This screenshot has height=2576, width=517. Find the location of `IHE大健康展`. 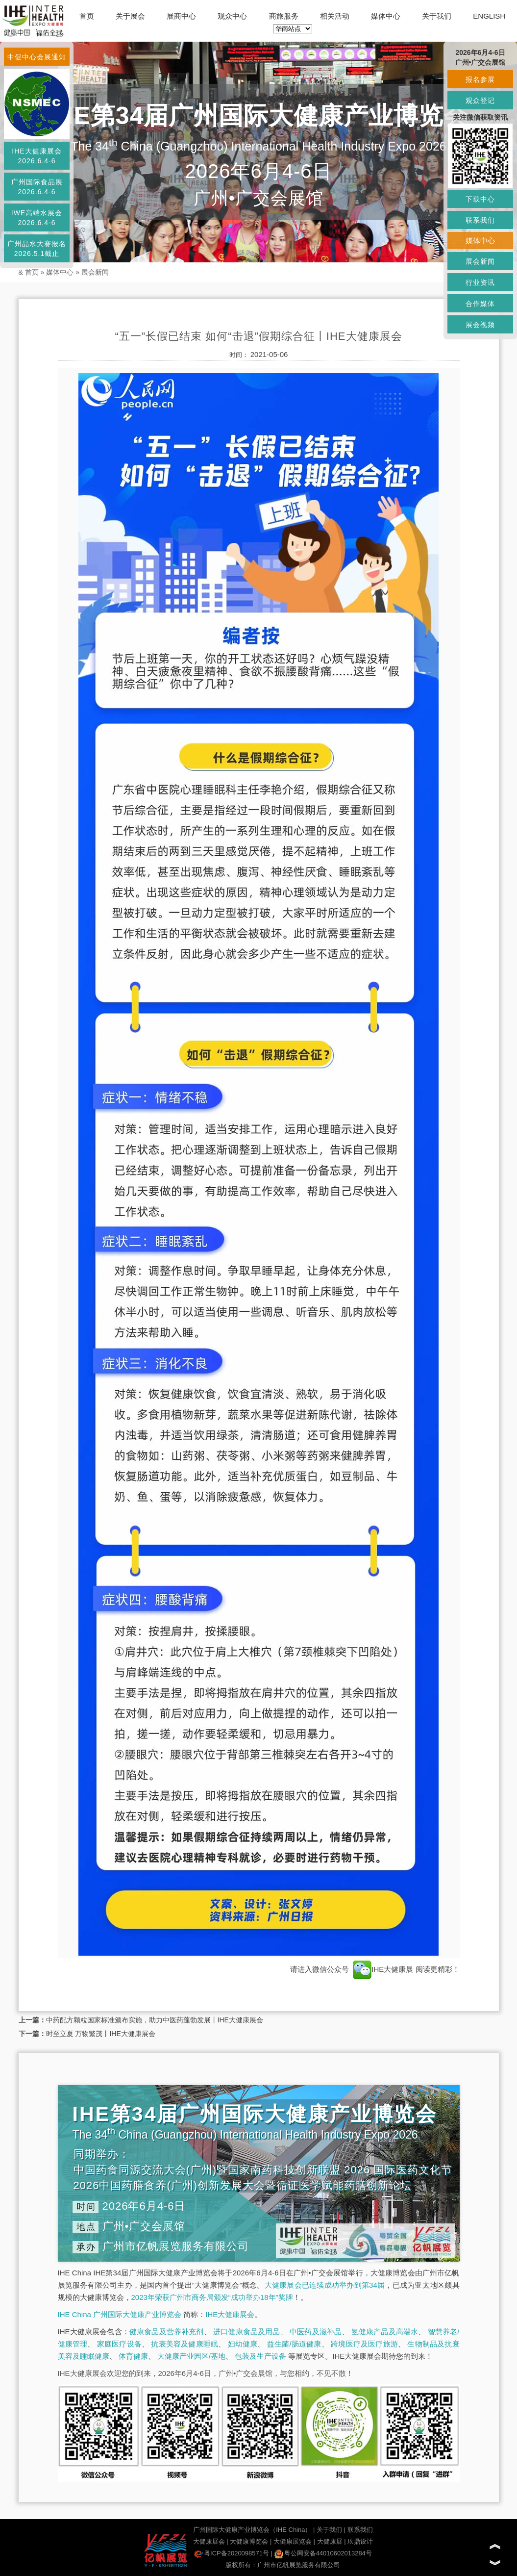

IHE大健康展 is located at coordinates (383, 1969).